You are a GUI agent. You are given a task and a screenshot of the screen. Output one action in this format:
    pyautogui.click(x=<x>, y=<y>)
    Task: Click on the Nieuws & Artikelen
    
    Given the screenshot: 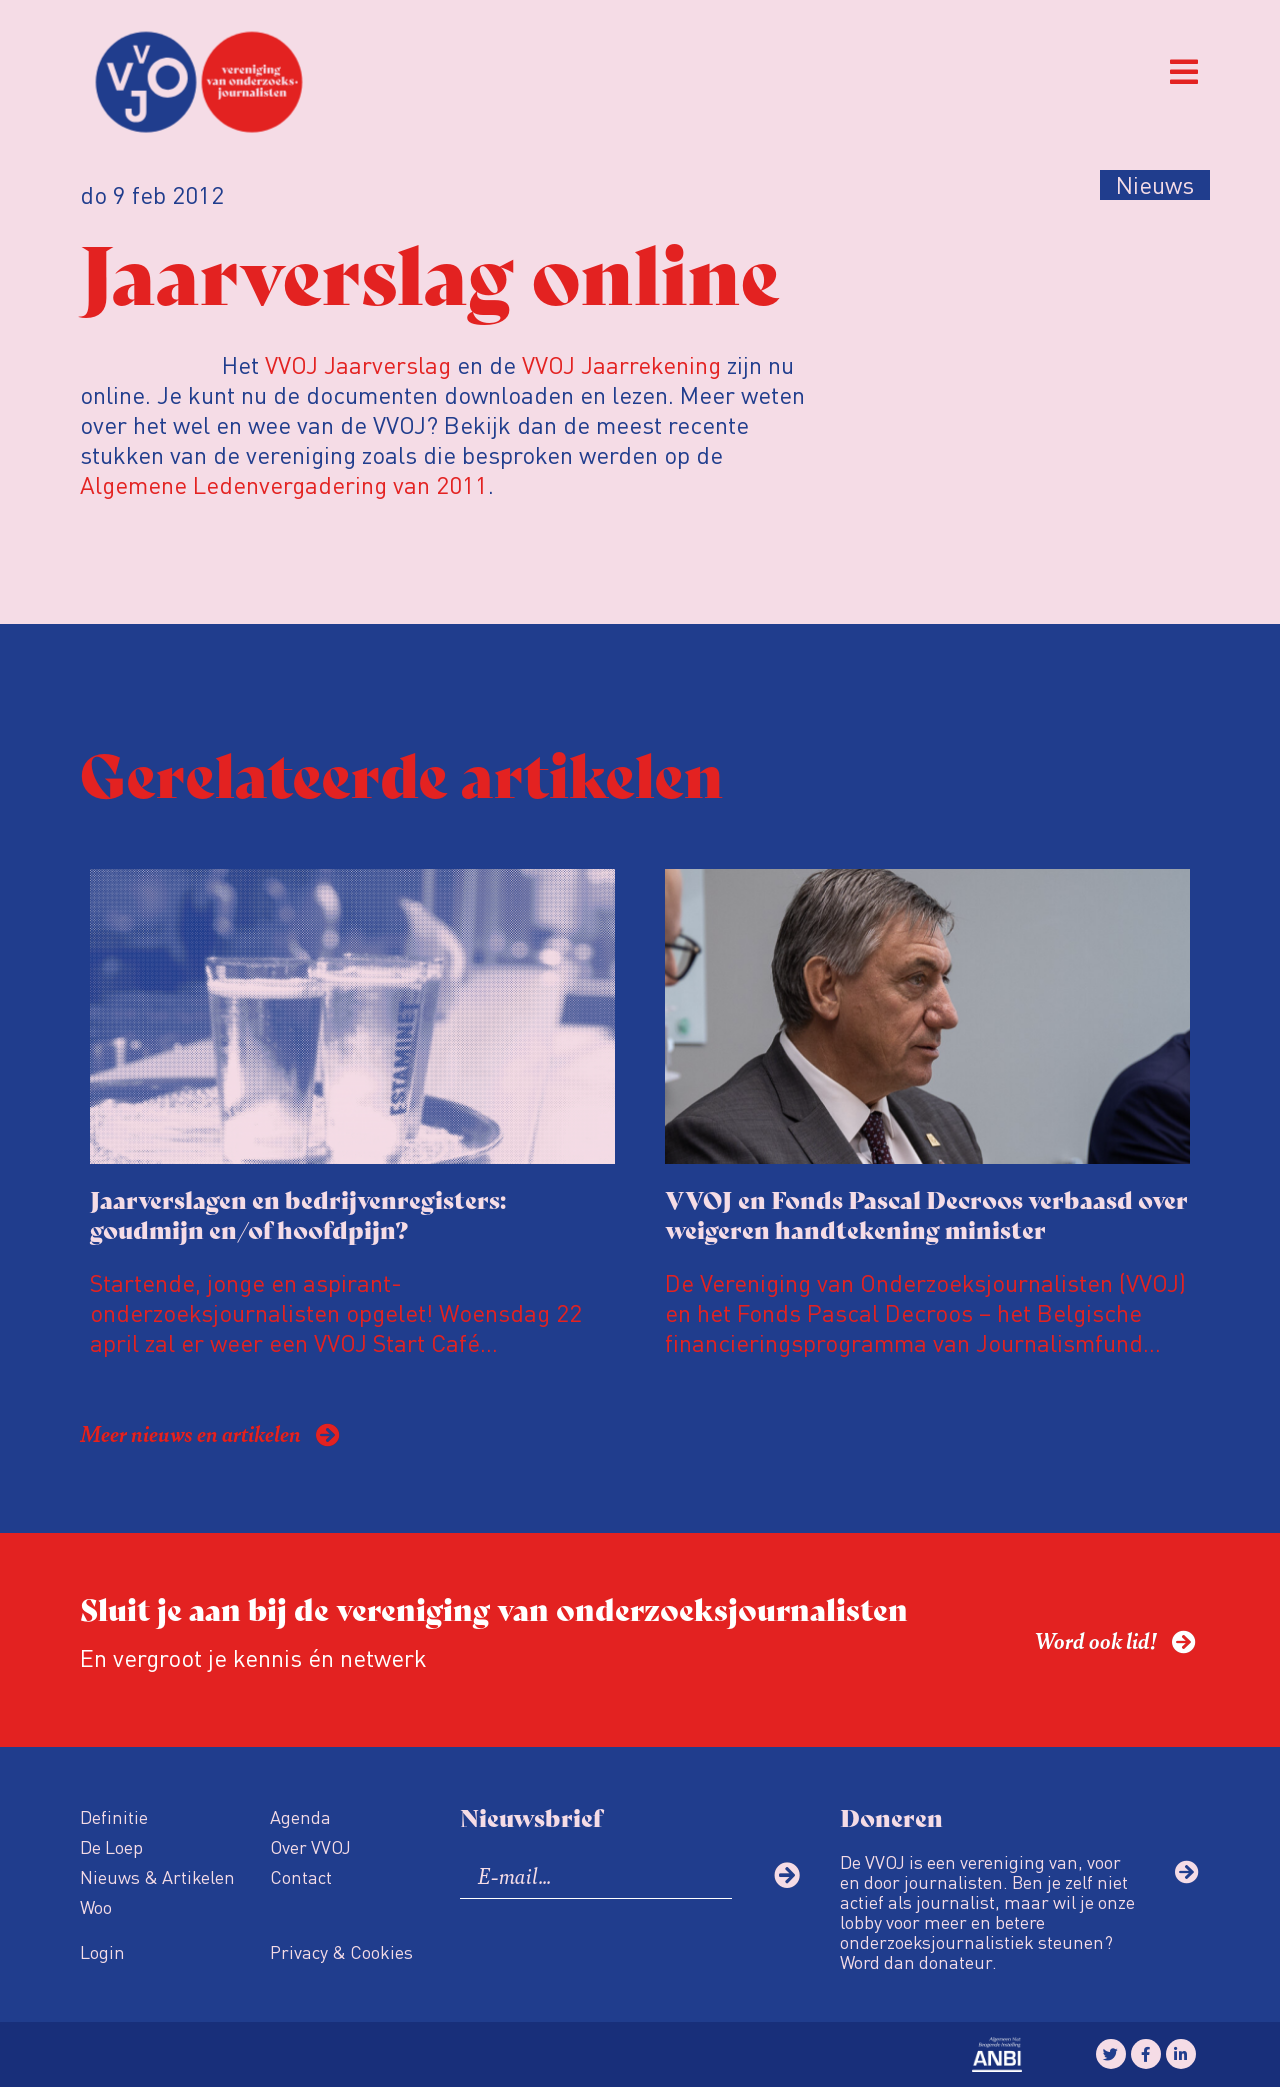 What is the action you would take?
    pyautogui.click(x=157, y=1876)
    